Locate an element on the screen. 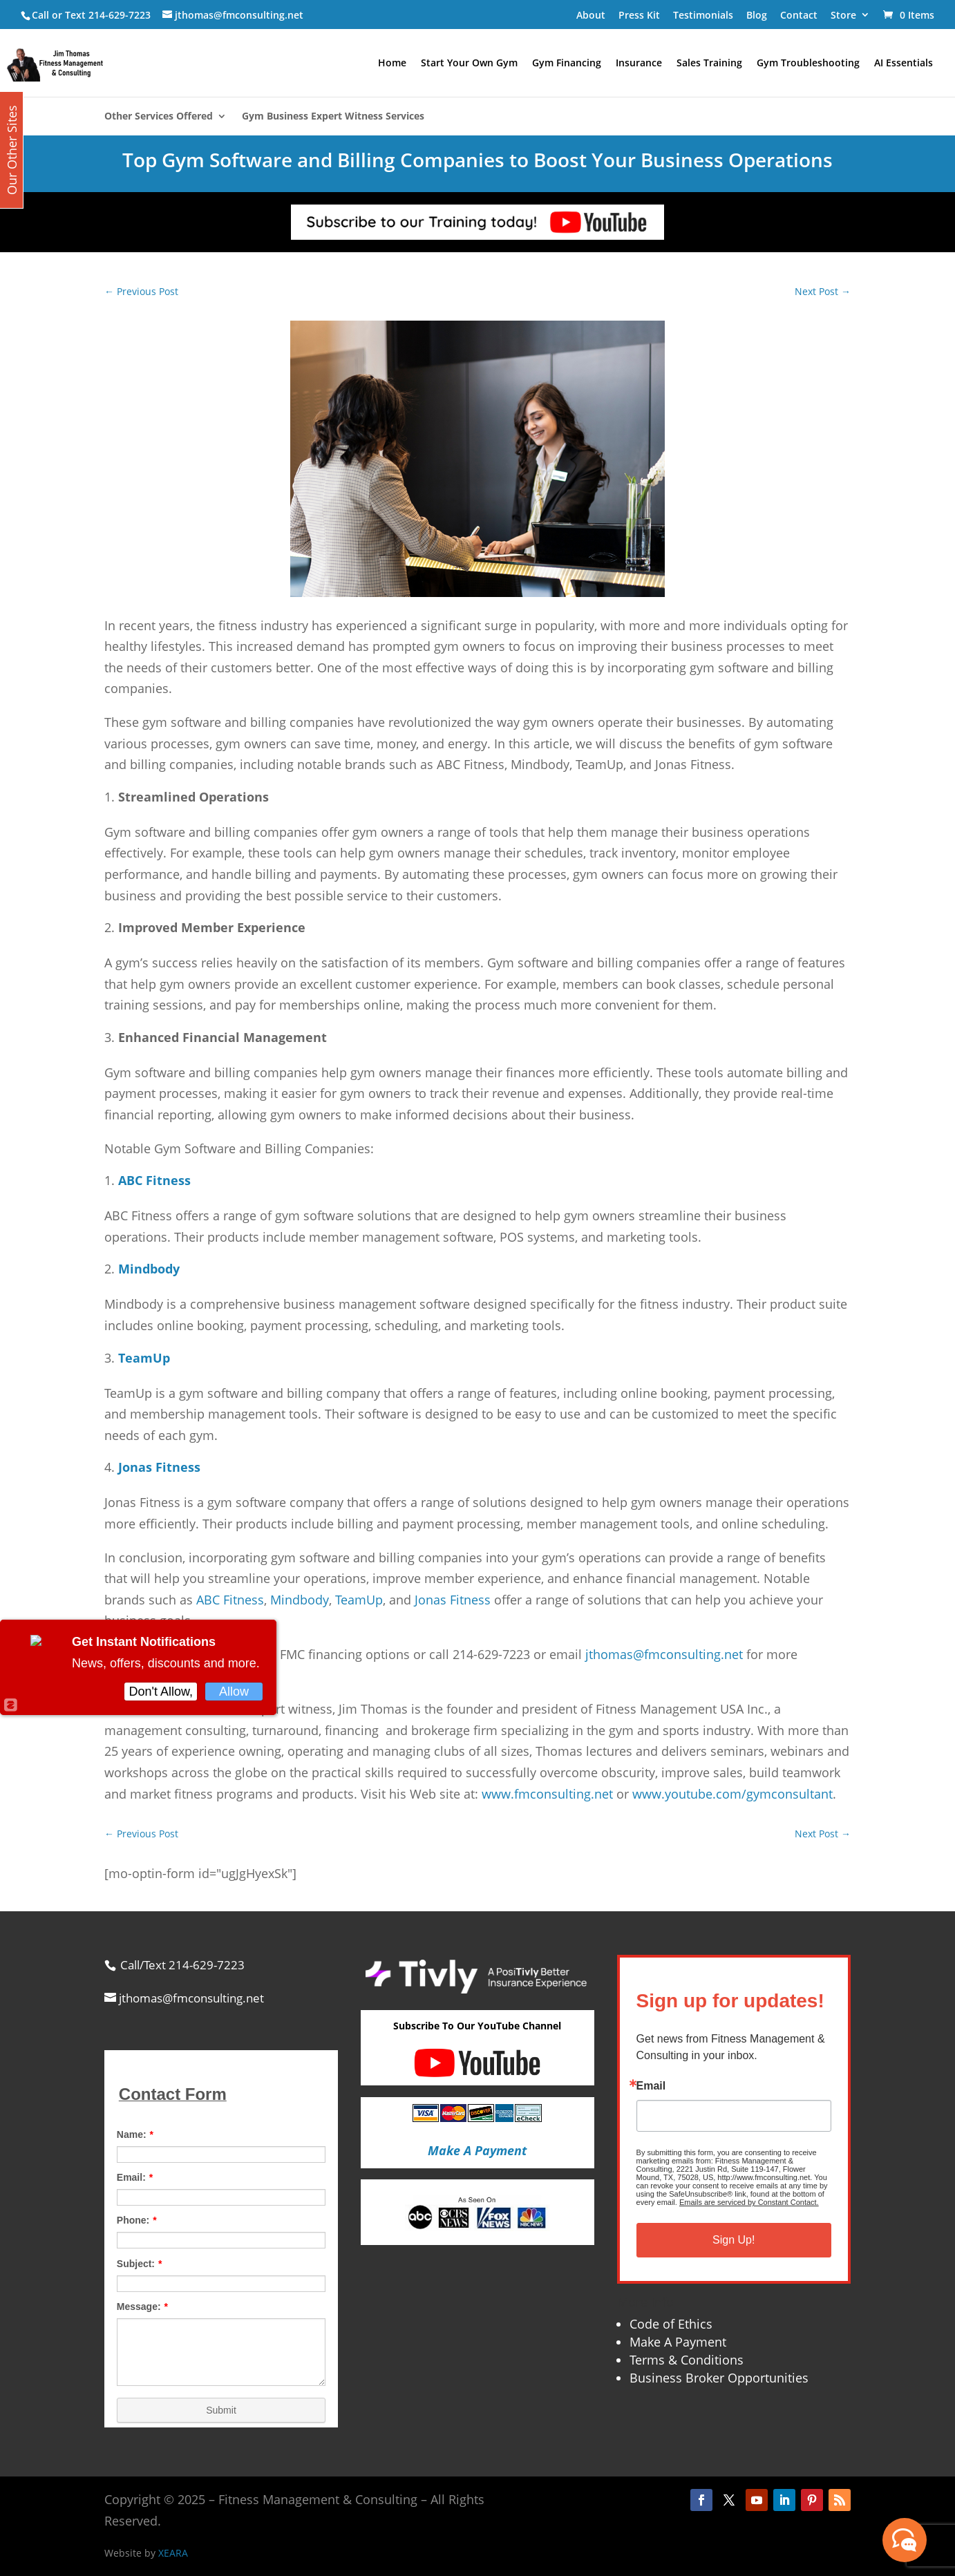  Code of Ethics is located at coordinates (671, 2323).